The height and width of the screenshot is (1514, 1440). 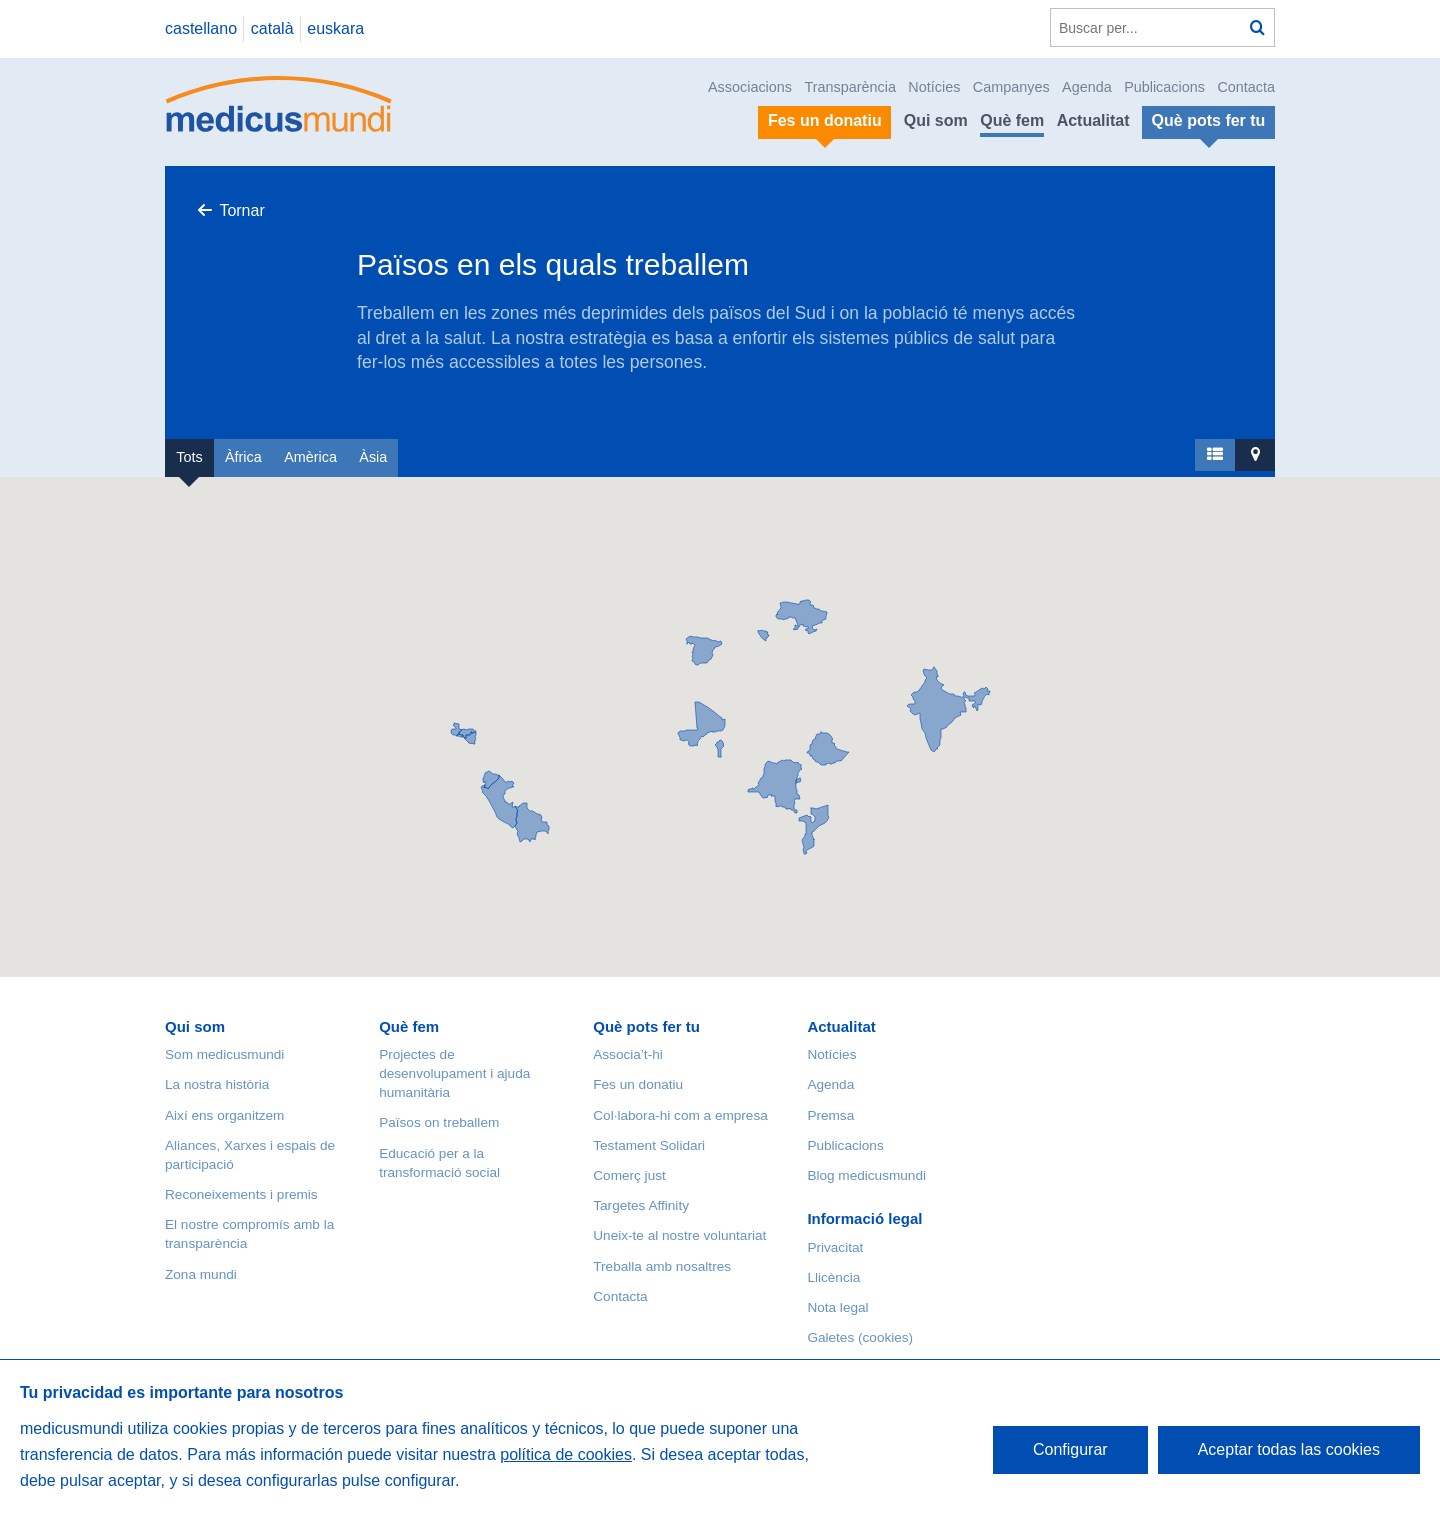 I want to click on Què fem, so click(x=1012, y=120).